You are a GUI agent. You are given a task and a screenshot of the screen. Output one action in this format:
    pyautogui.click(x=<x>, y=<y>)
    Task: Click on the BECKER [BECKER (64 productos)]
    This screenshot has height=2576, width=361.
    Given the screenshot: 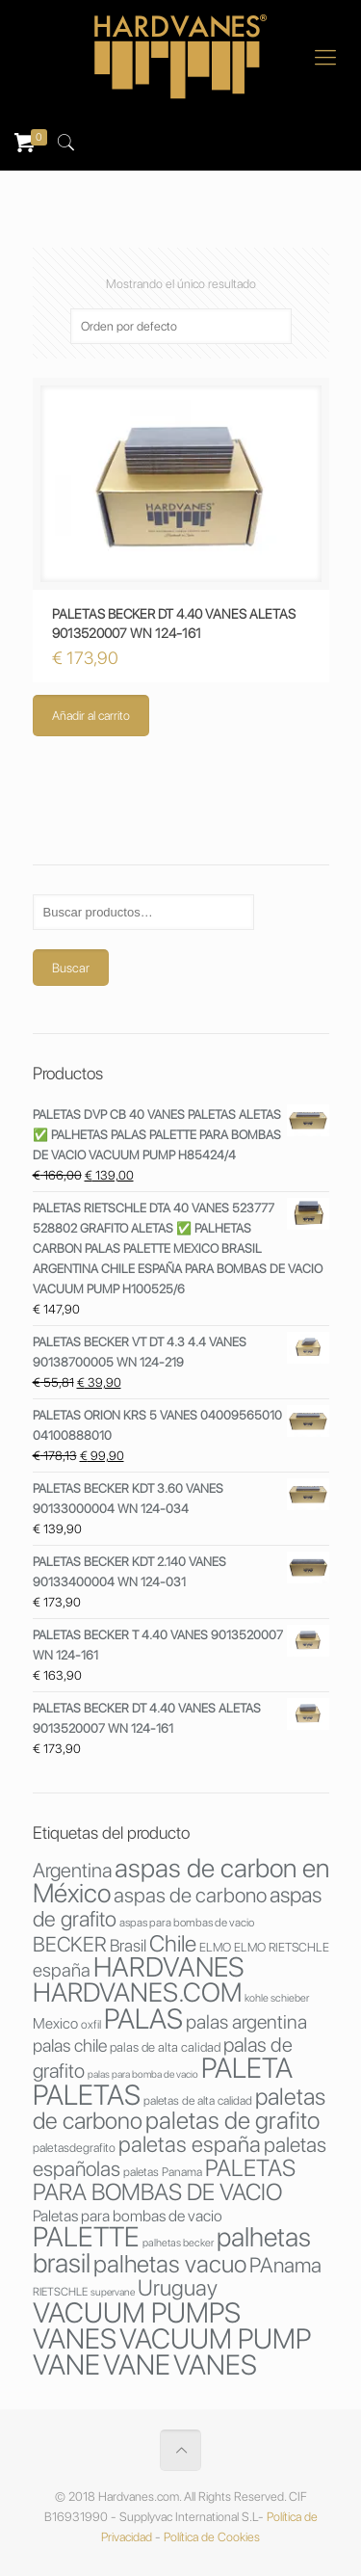 What is the action you would take?
    pyautogui.click(x=70, y=1943)
    